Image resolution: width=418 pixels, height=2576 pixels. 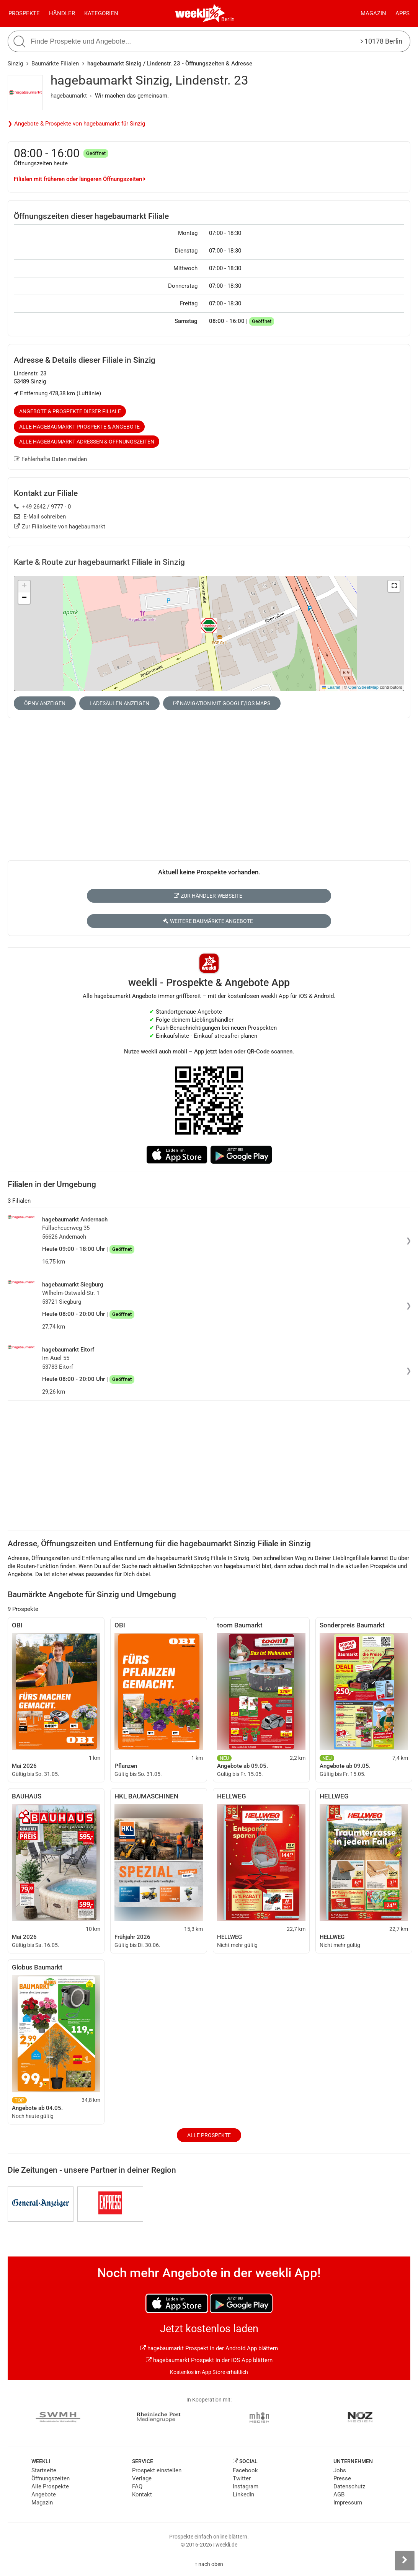 I want to click on FAQ, so click(x=137, y=2486).